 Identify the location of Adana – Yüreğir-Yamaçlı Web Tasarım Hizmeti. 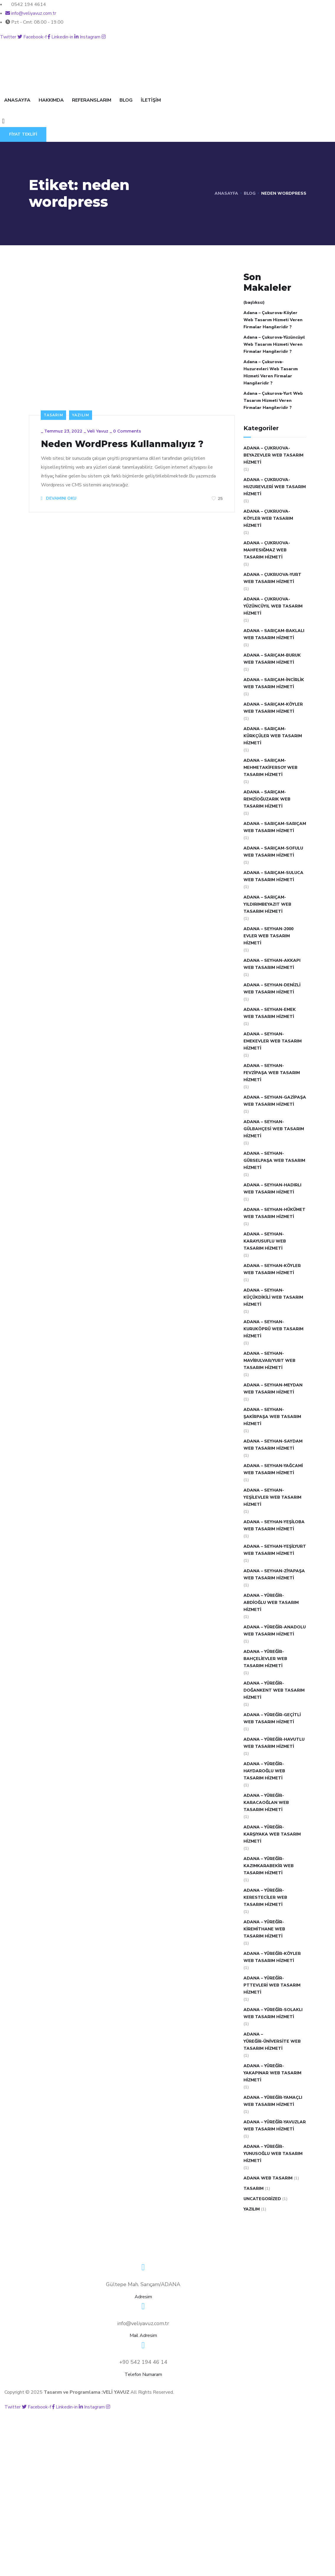
(273, 2101).